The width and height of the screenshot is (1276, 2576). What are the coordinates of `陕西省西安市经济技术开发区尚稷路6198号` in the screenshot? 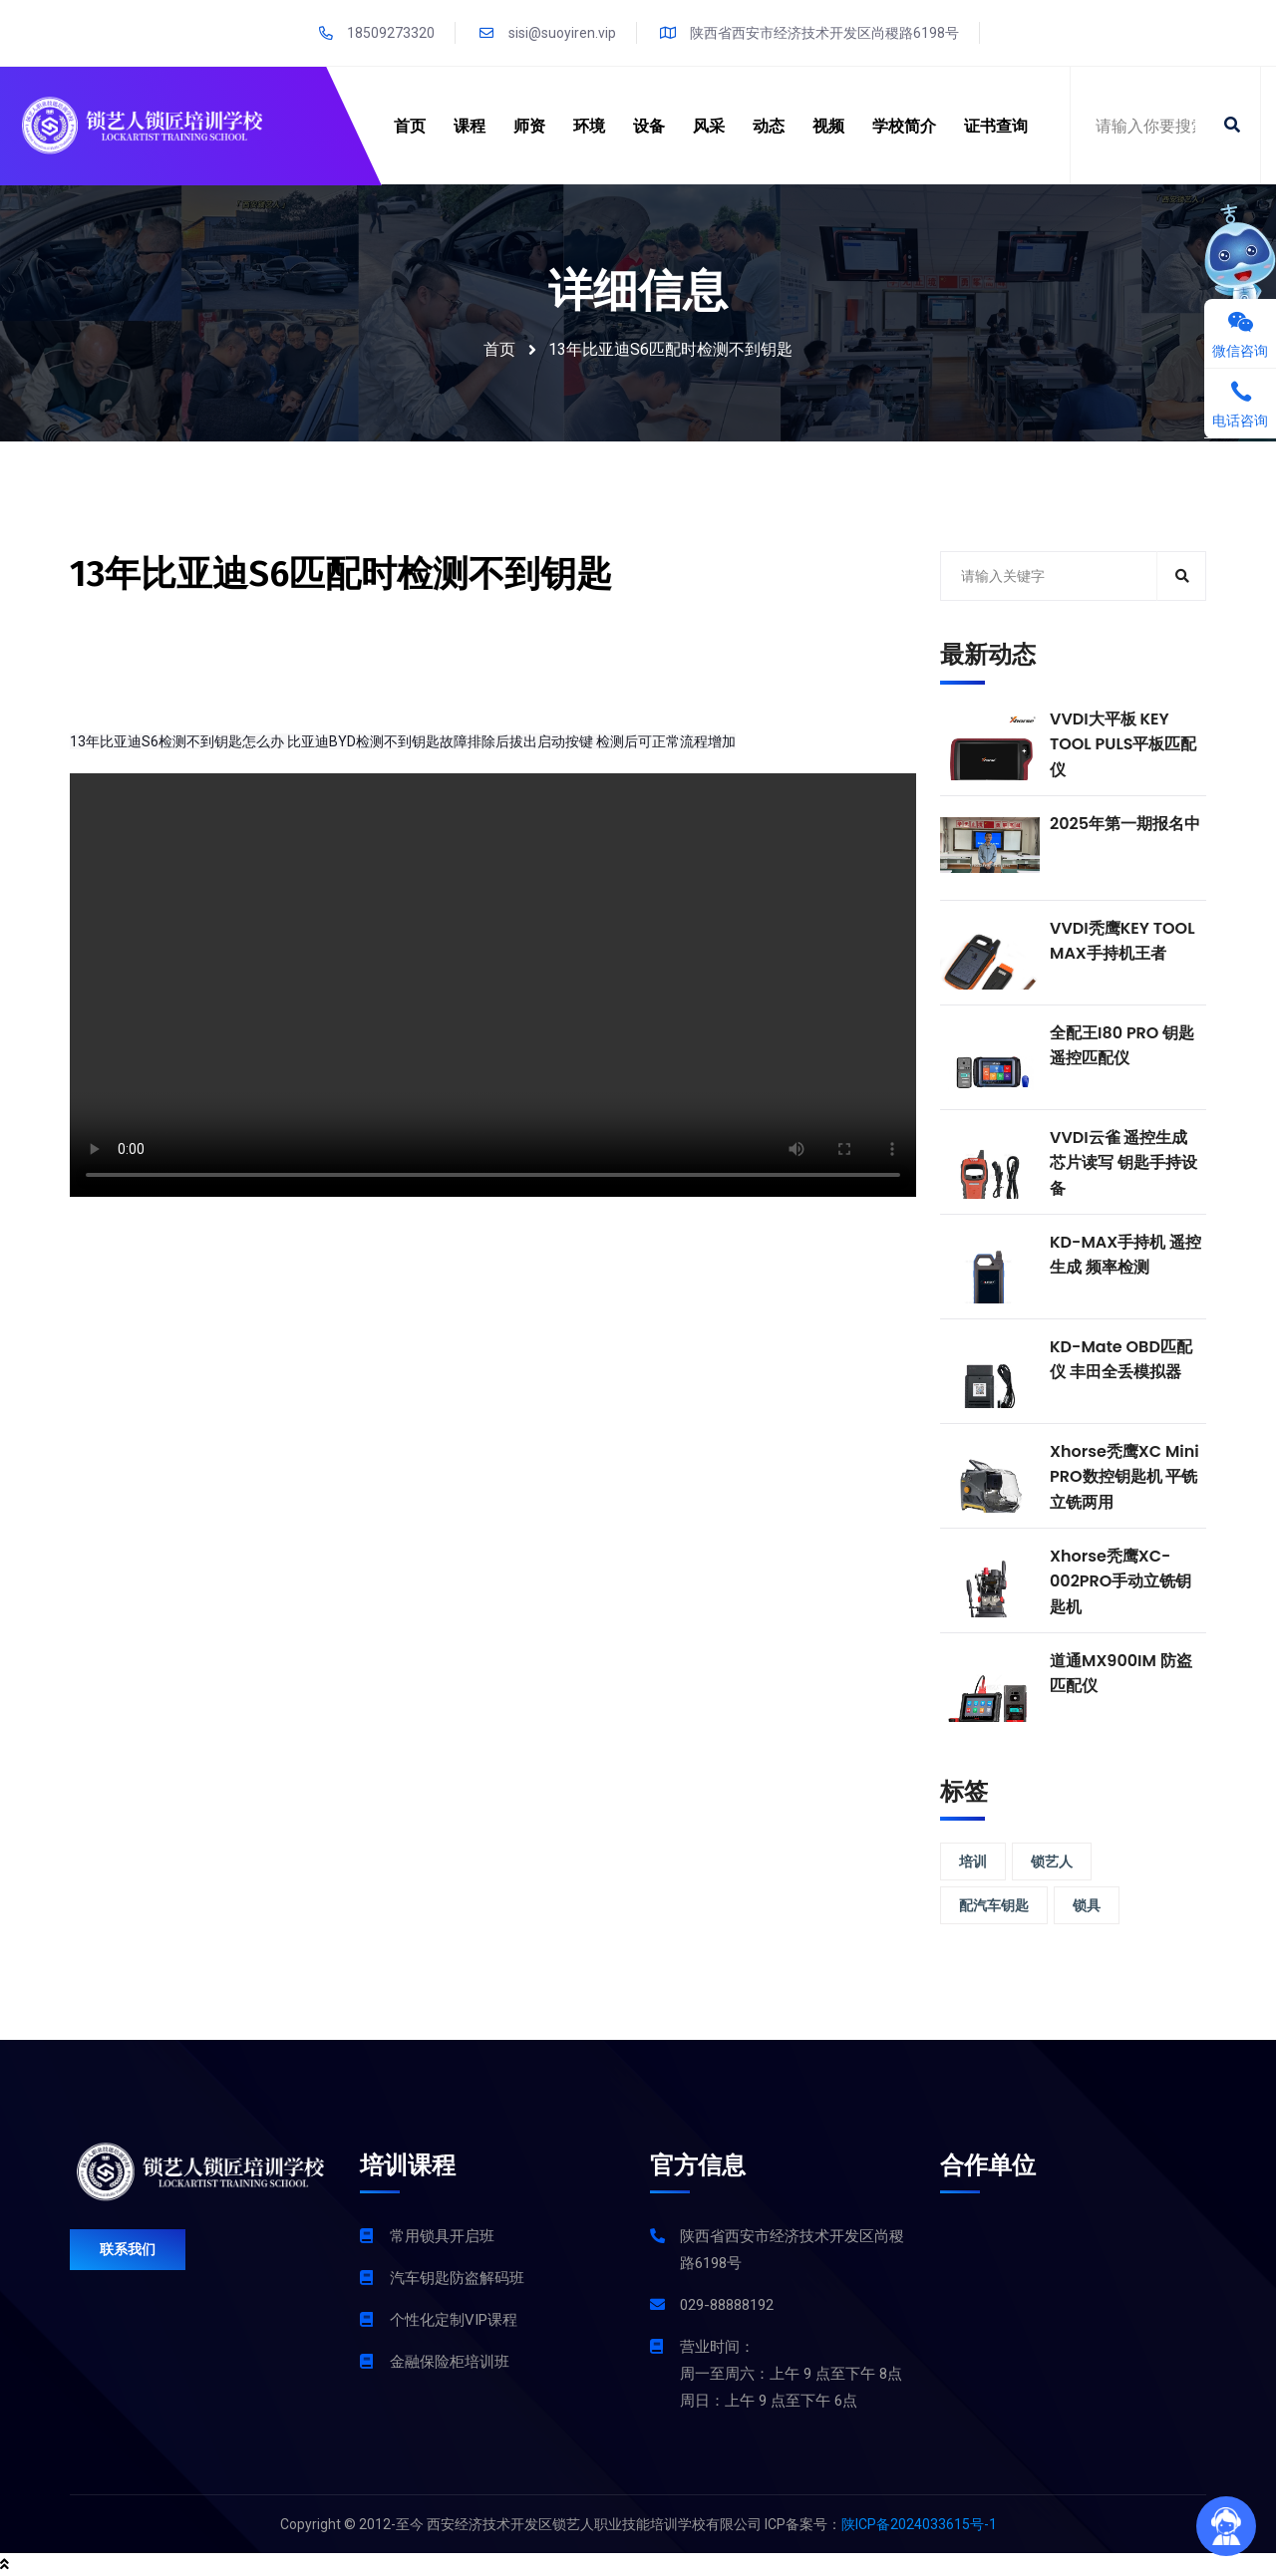 It's located at (809, 33).